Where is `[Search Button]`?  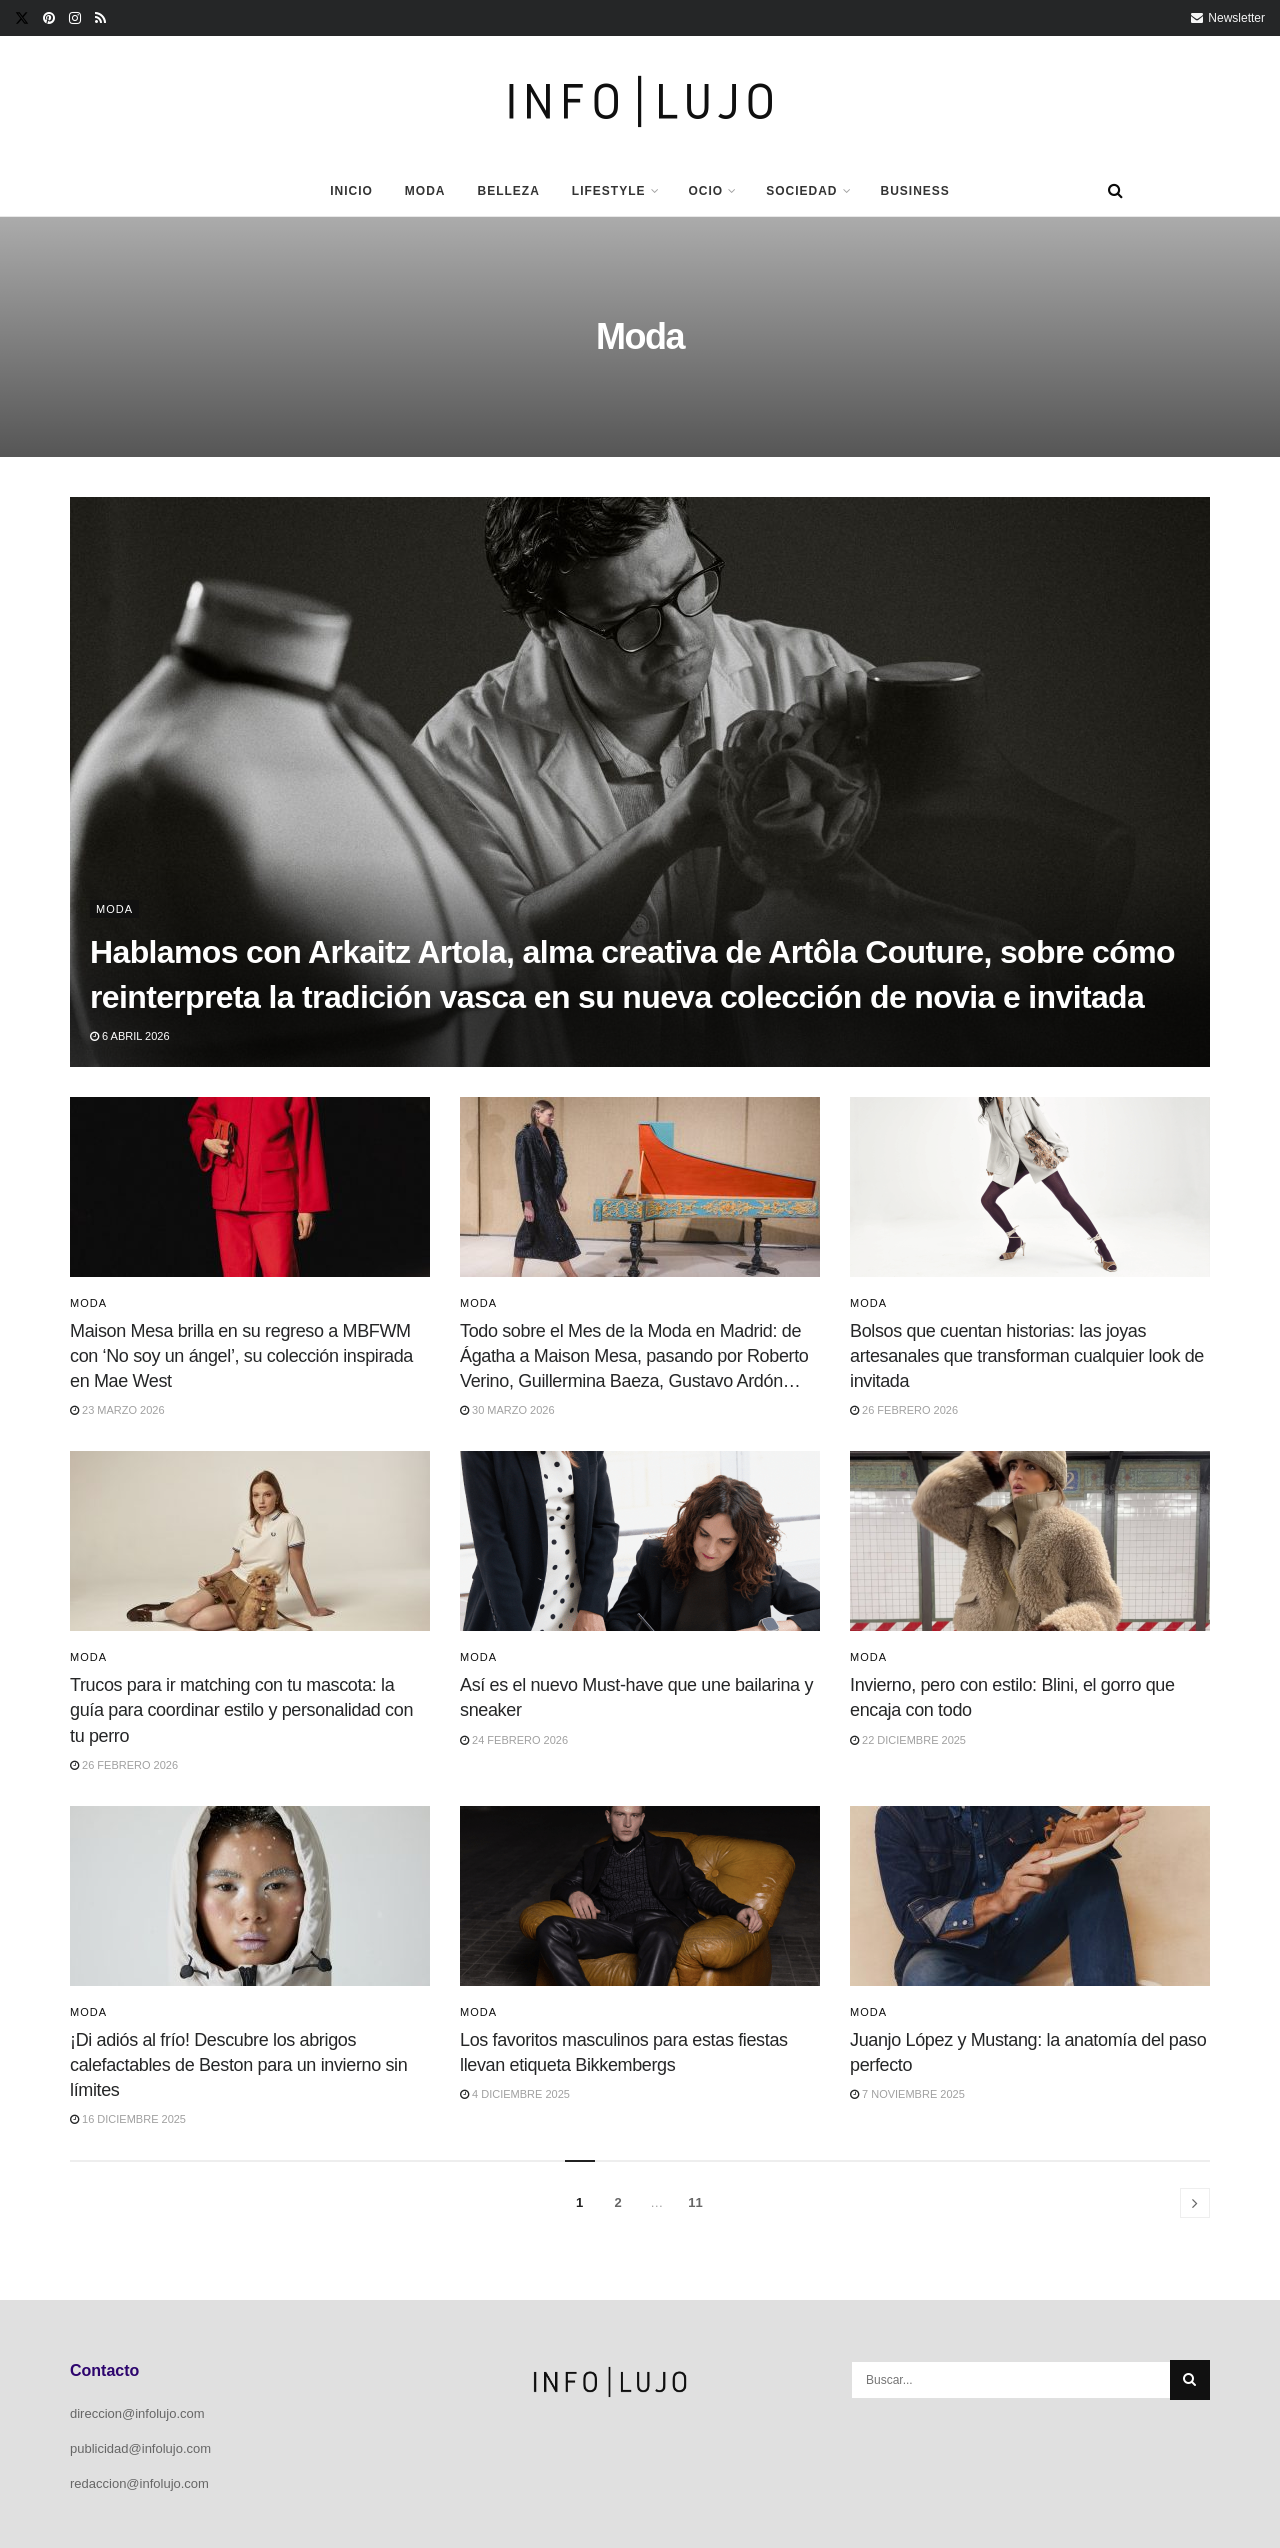
[Search Button] is located at coordinates (1115, 191).